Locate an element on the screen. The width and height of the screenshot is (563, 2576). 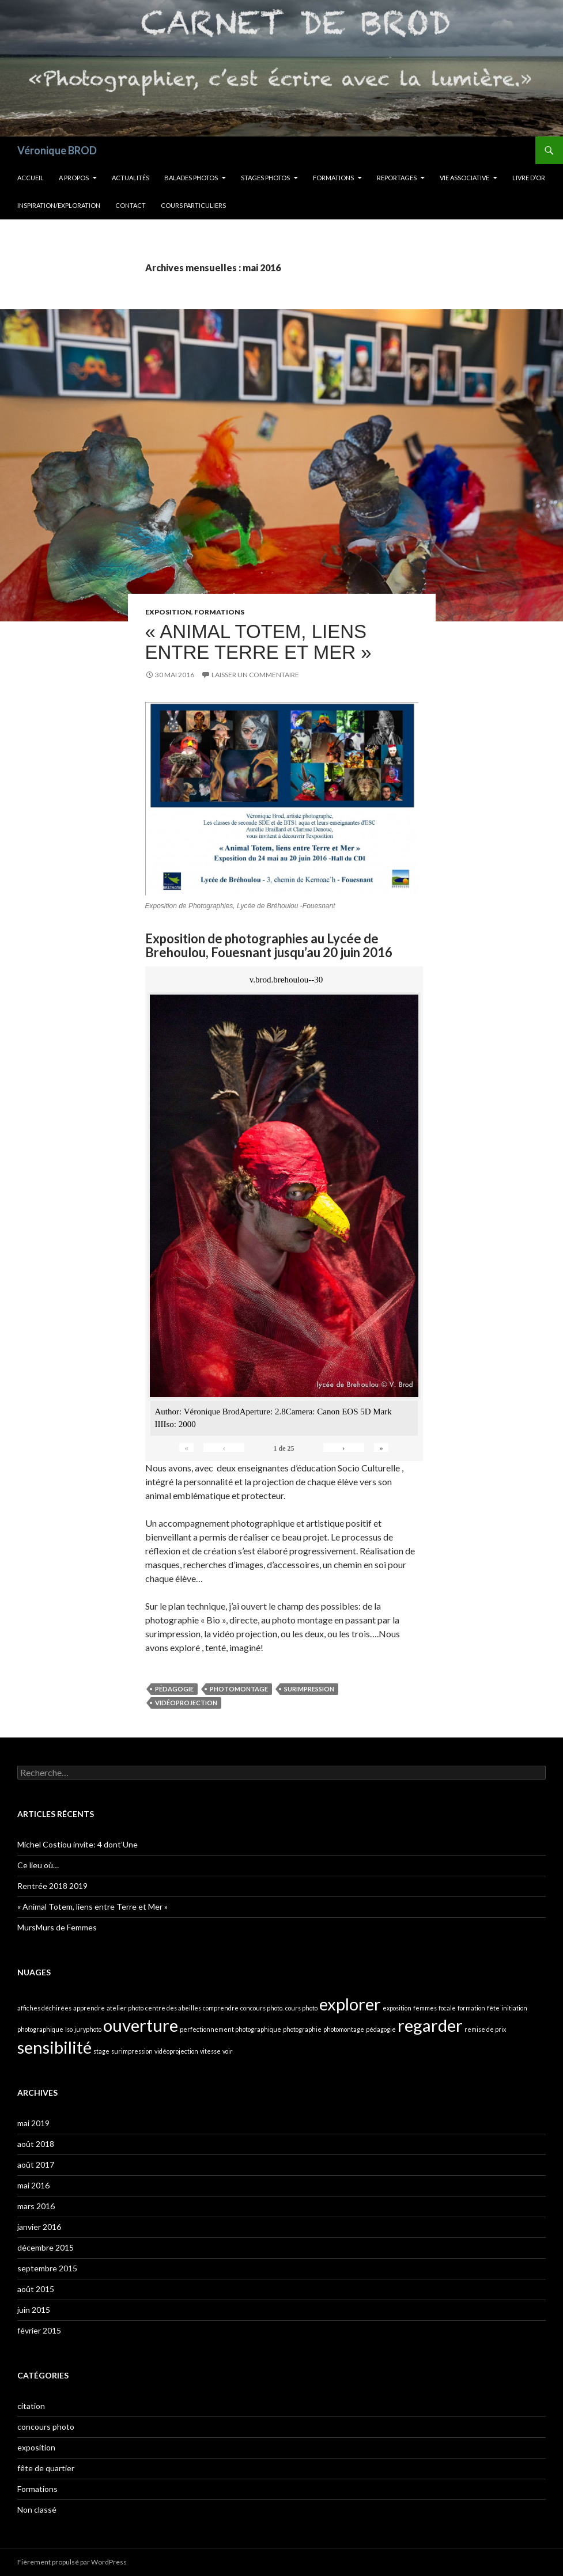
perfectionnement photographique [perfectionnement photographique (1 élément)] is located at coordinates (230, 2029).